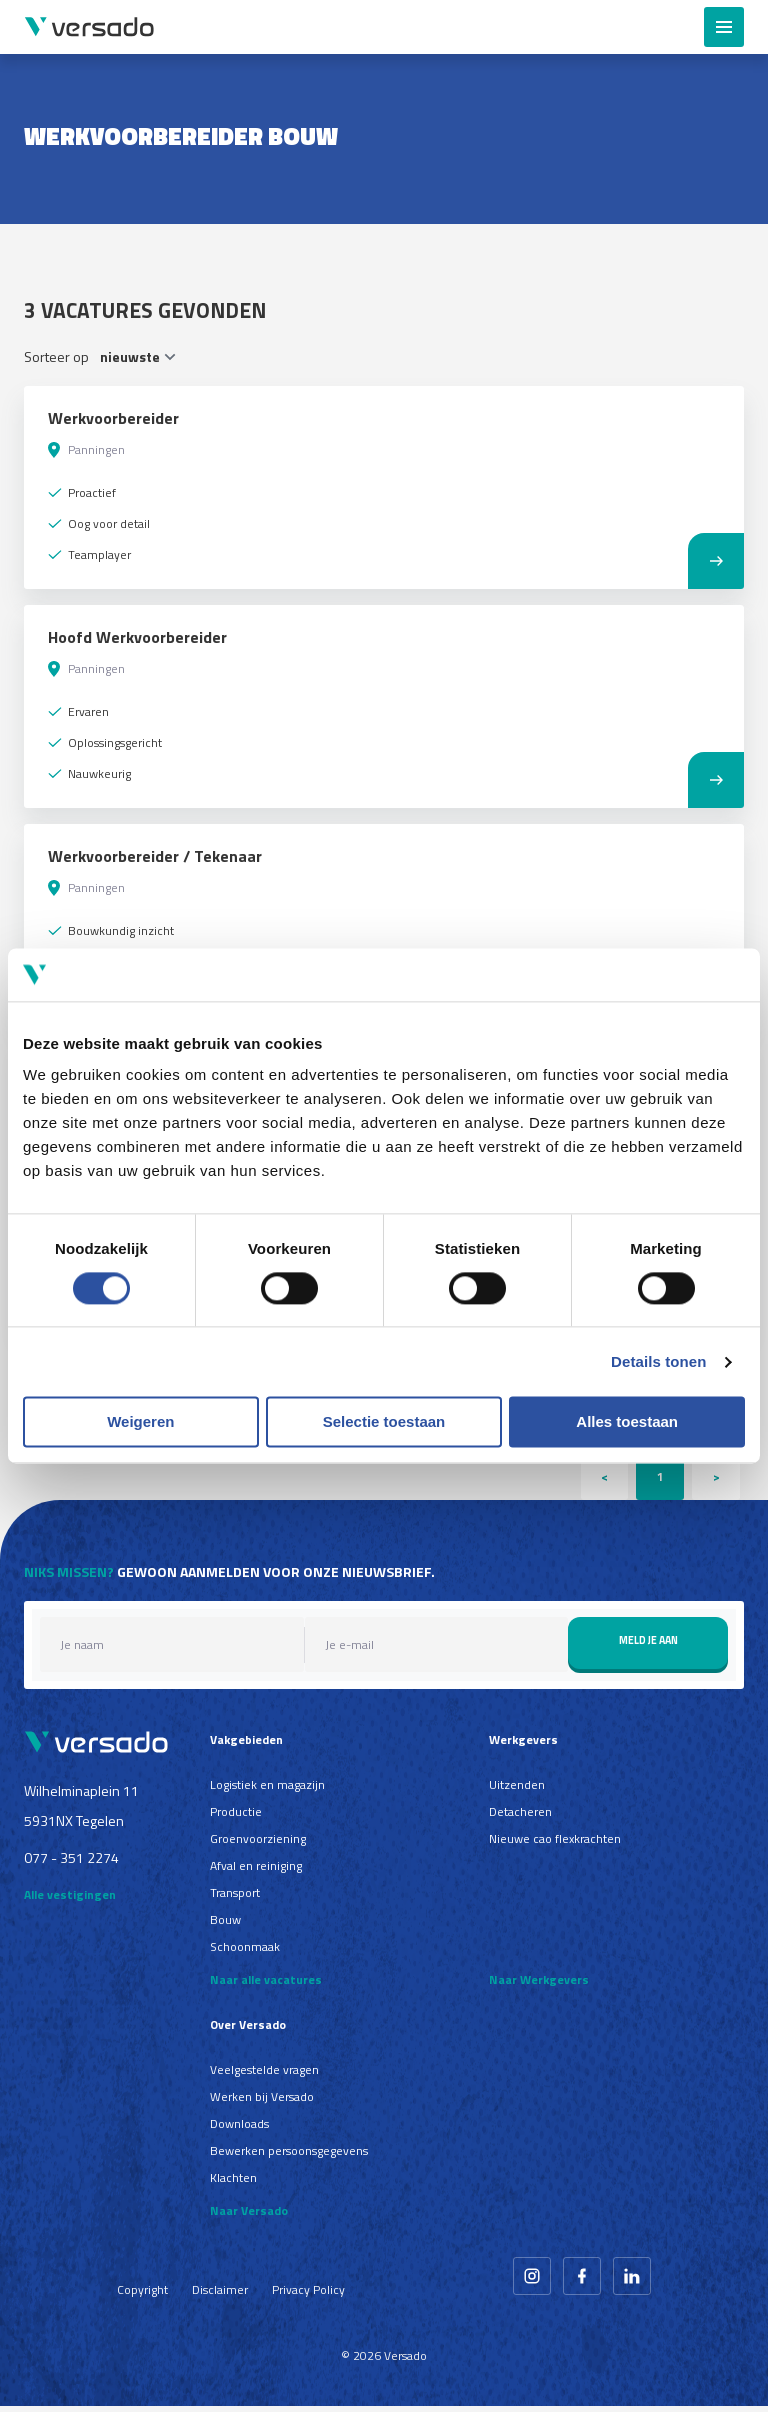 Image resolution: width=768 pixels, height=2412 pixels. I want to click on Groenvoorziening, so click(258, 1844).